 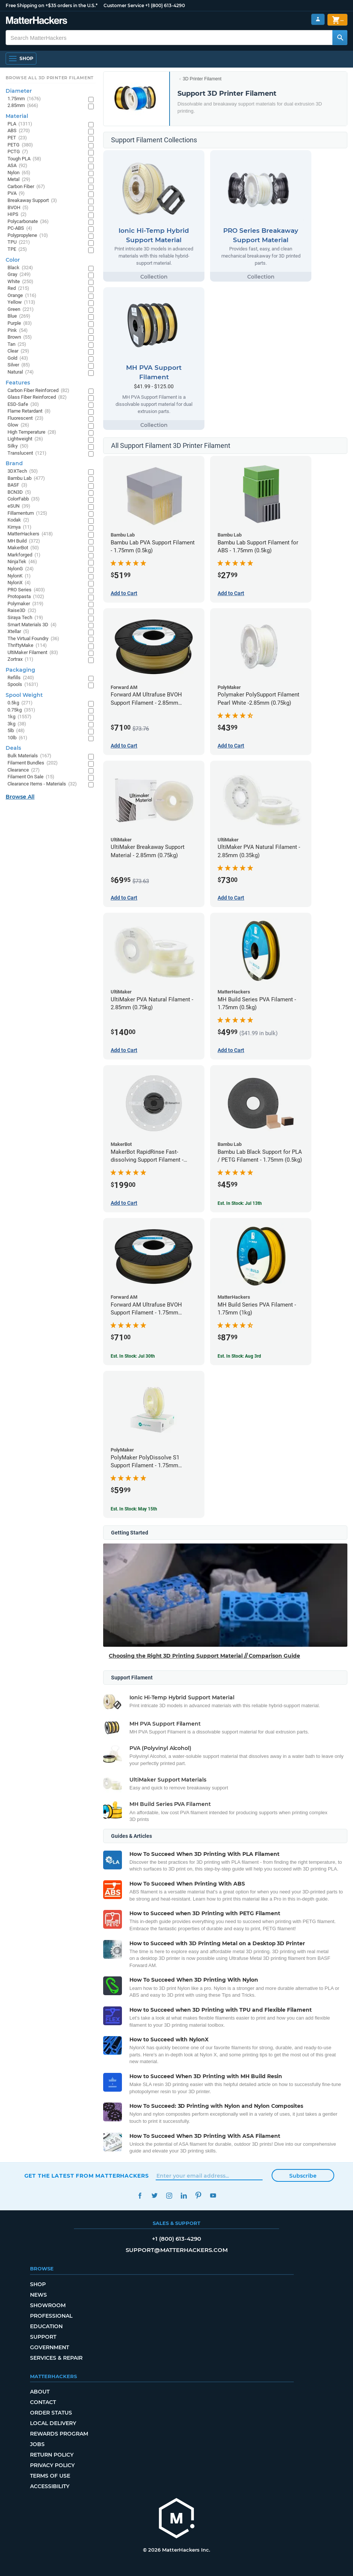 I want to click on Red, so click(x=18, y=288).